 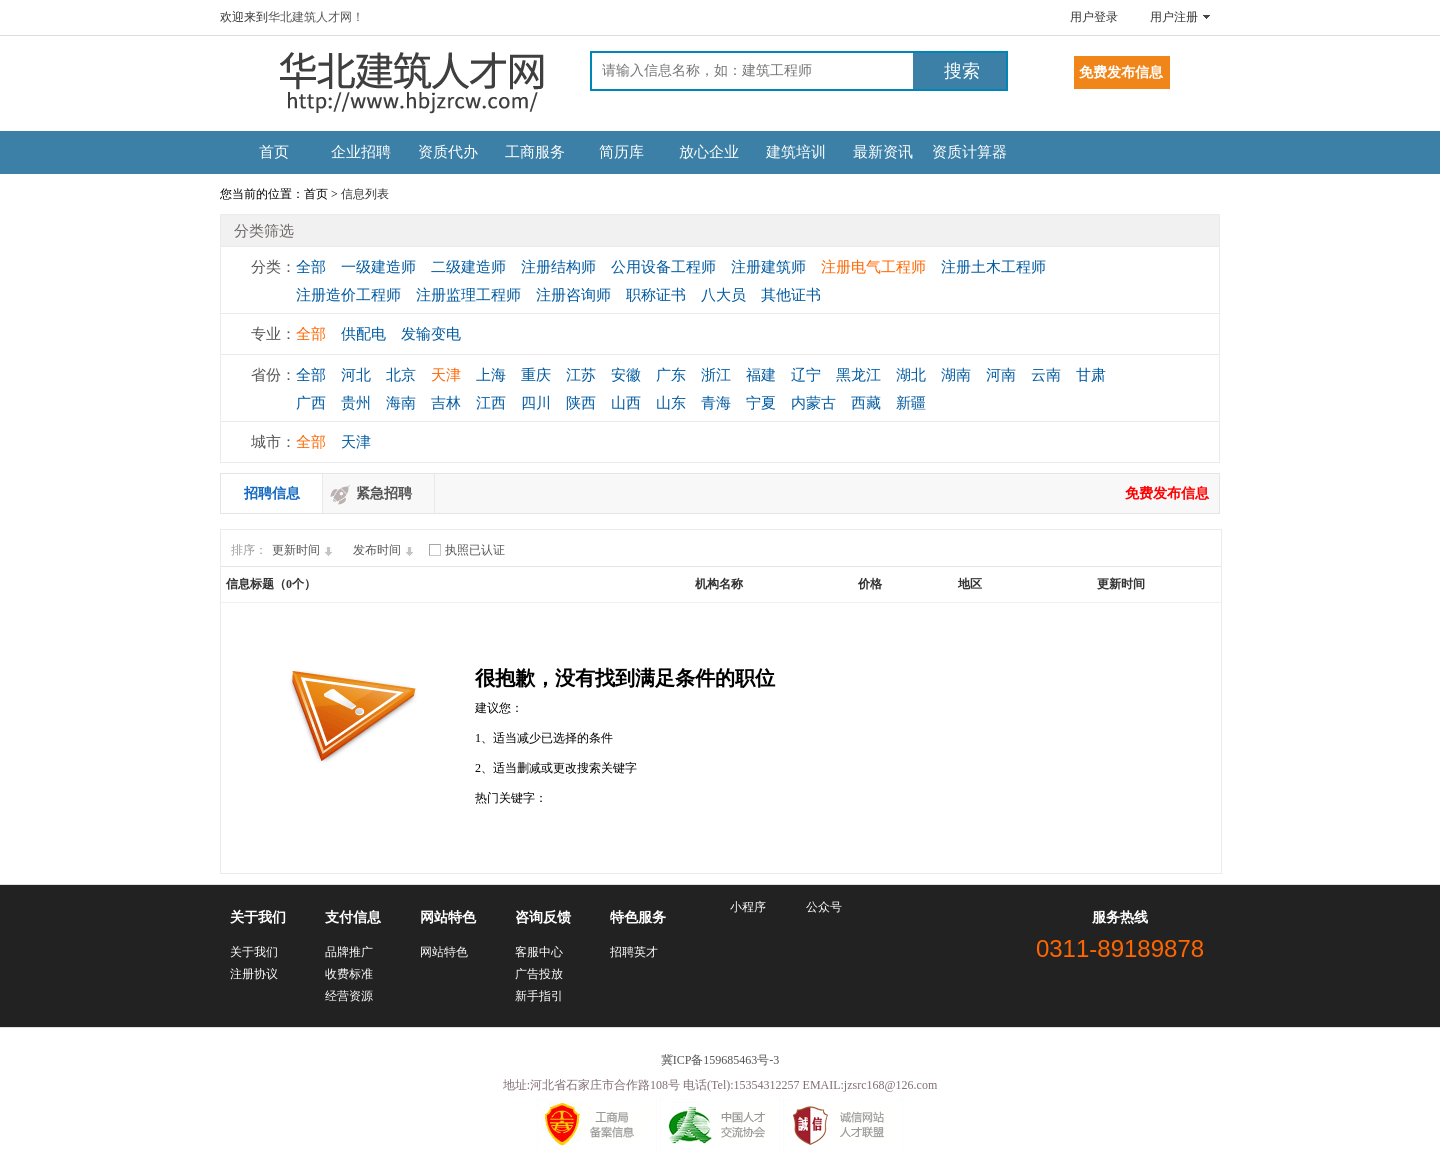 What do you see at coordinates (866, 403) in the screenshot?
I see `西藏` at bounding box center [866, 403].